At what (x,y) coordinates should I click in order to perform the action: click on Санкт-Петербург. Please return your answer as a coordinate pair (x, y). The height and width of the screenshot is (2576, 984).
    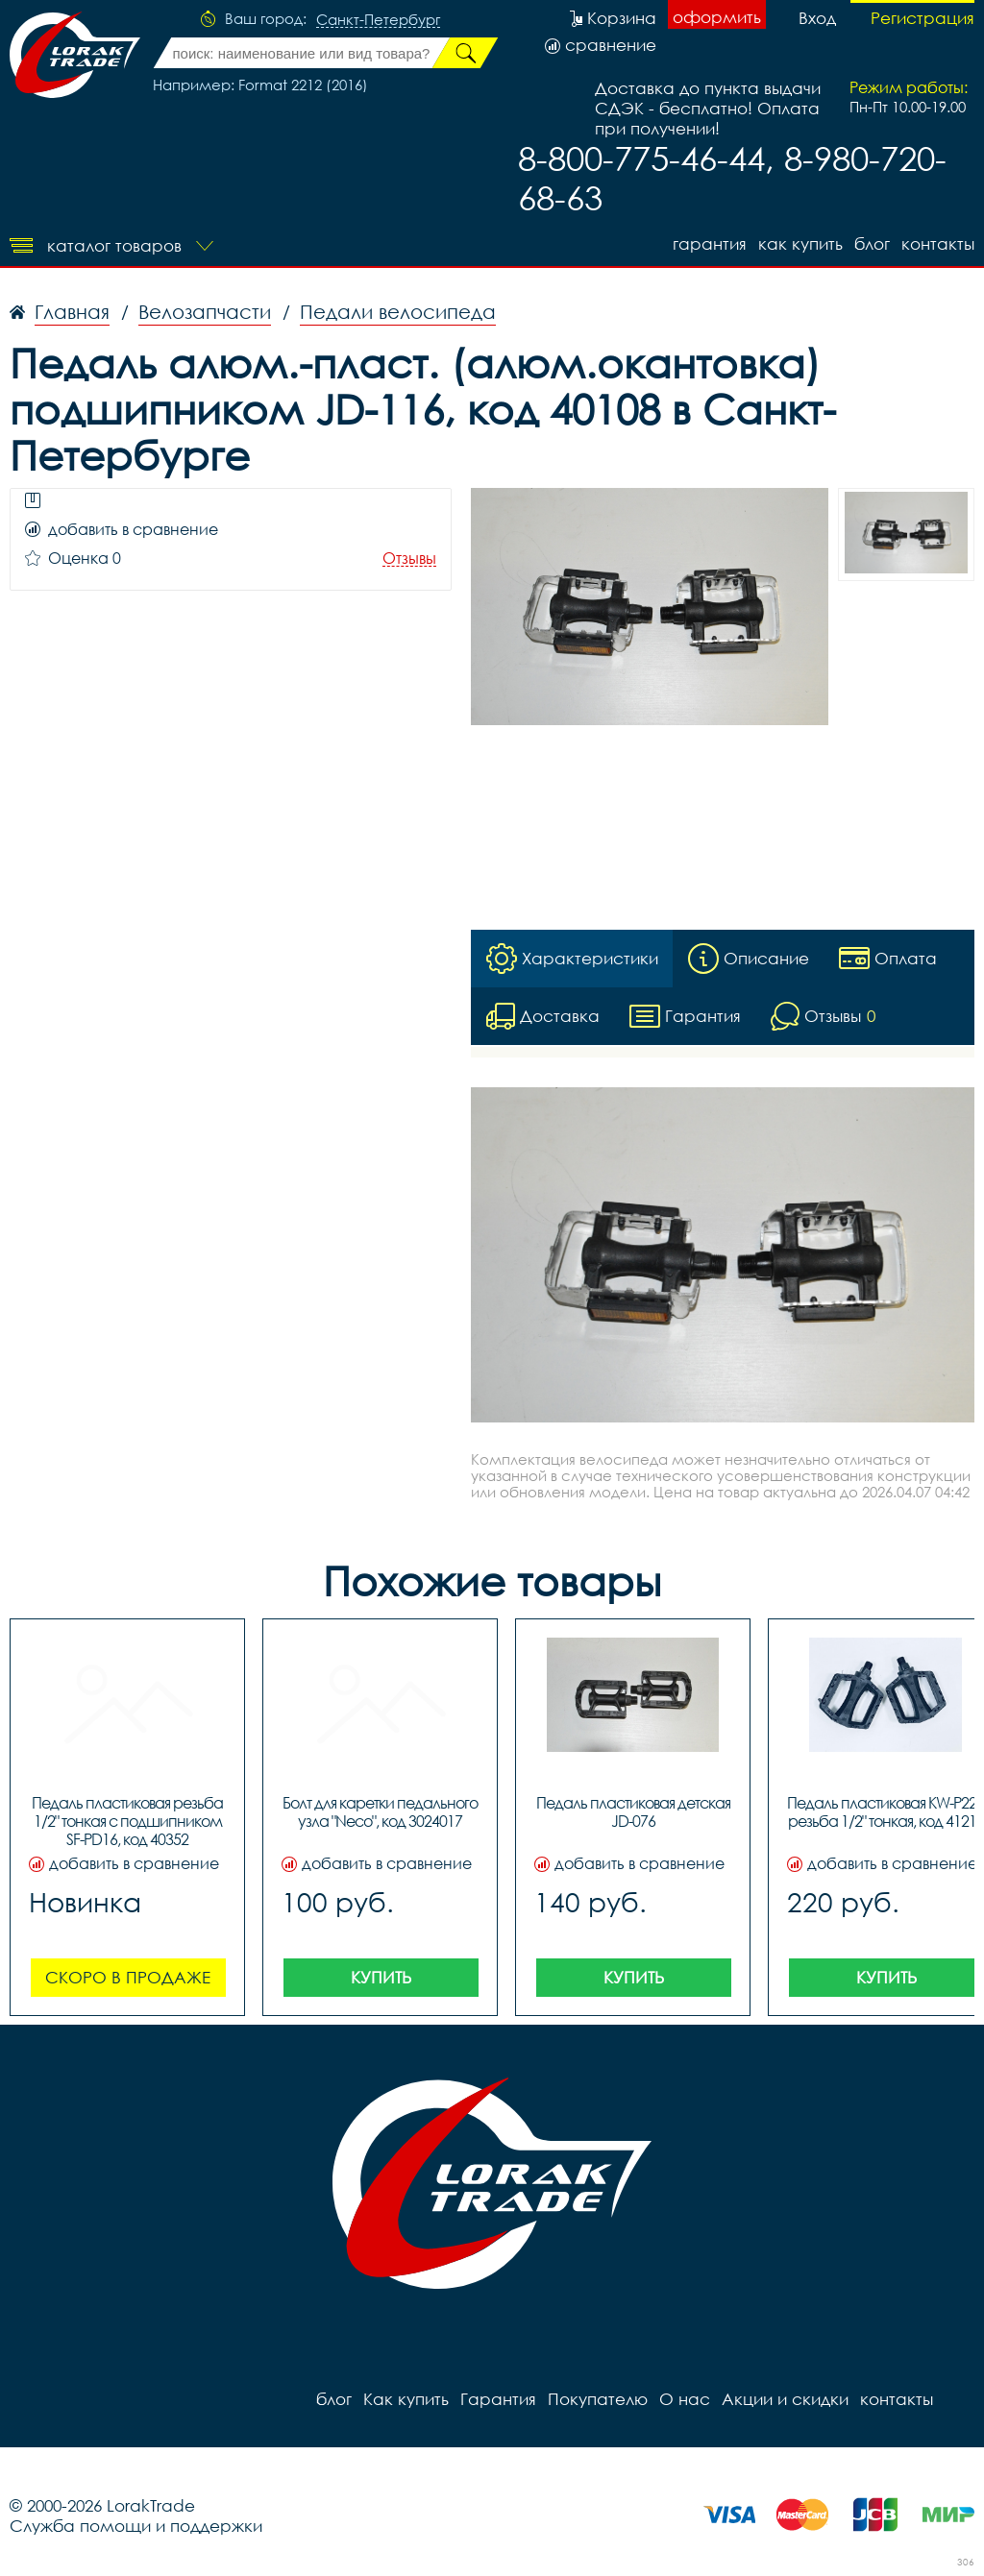
    Looking at the image, I should click on (378, 20).